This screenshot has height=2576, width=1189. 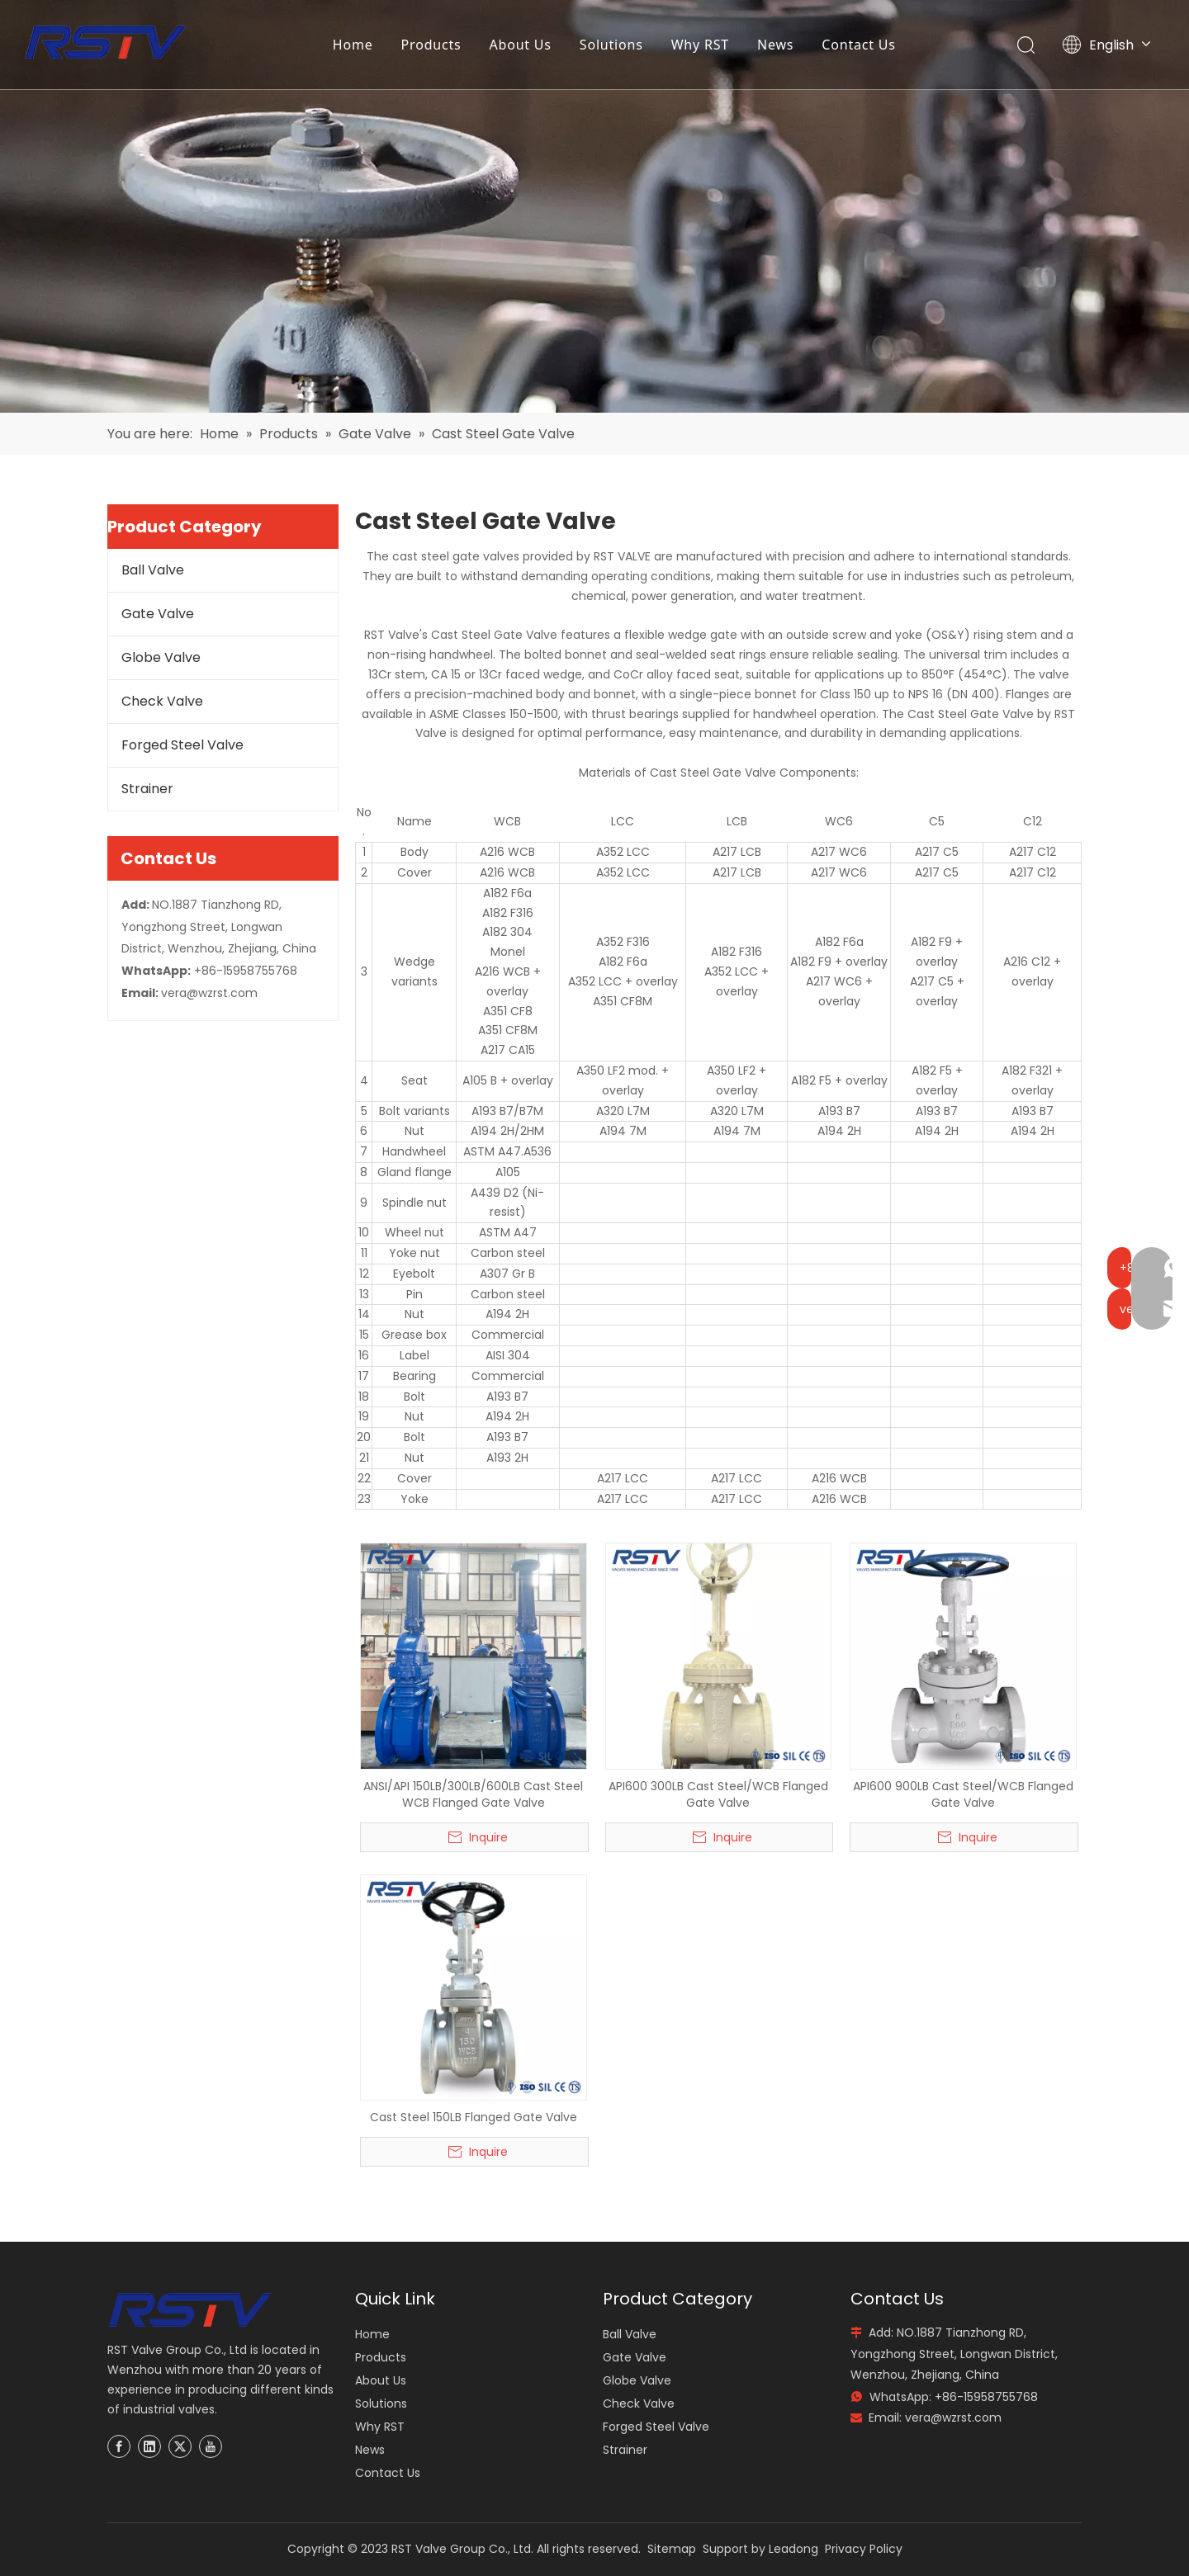 What do you see at coordinates (157, 613) in the screenshot?
I see `Gate Valve` at bounding box center [157, 613].